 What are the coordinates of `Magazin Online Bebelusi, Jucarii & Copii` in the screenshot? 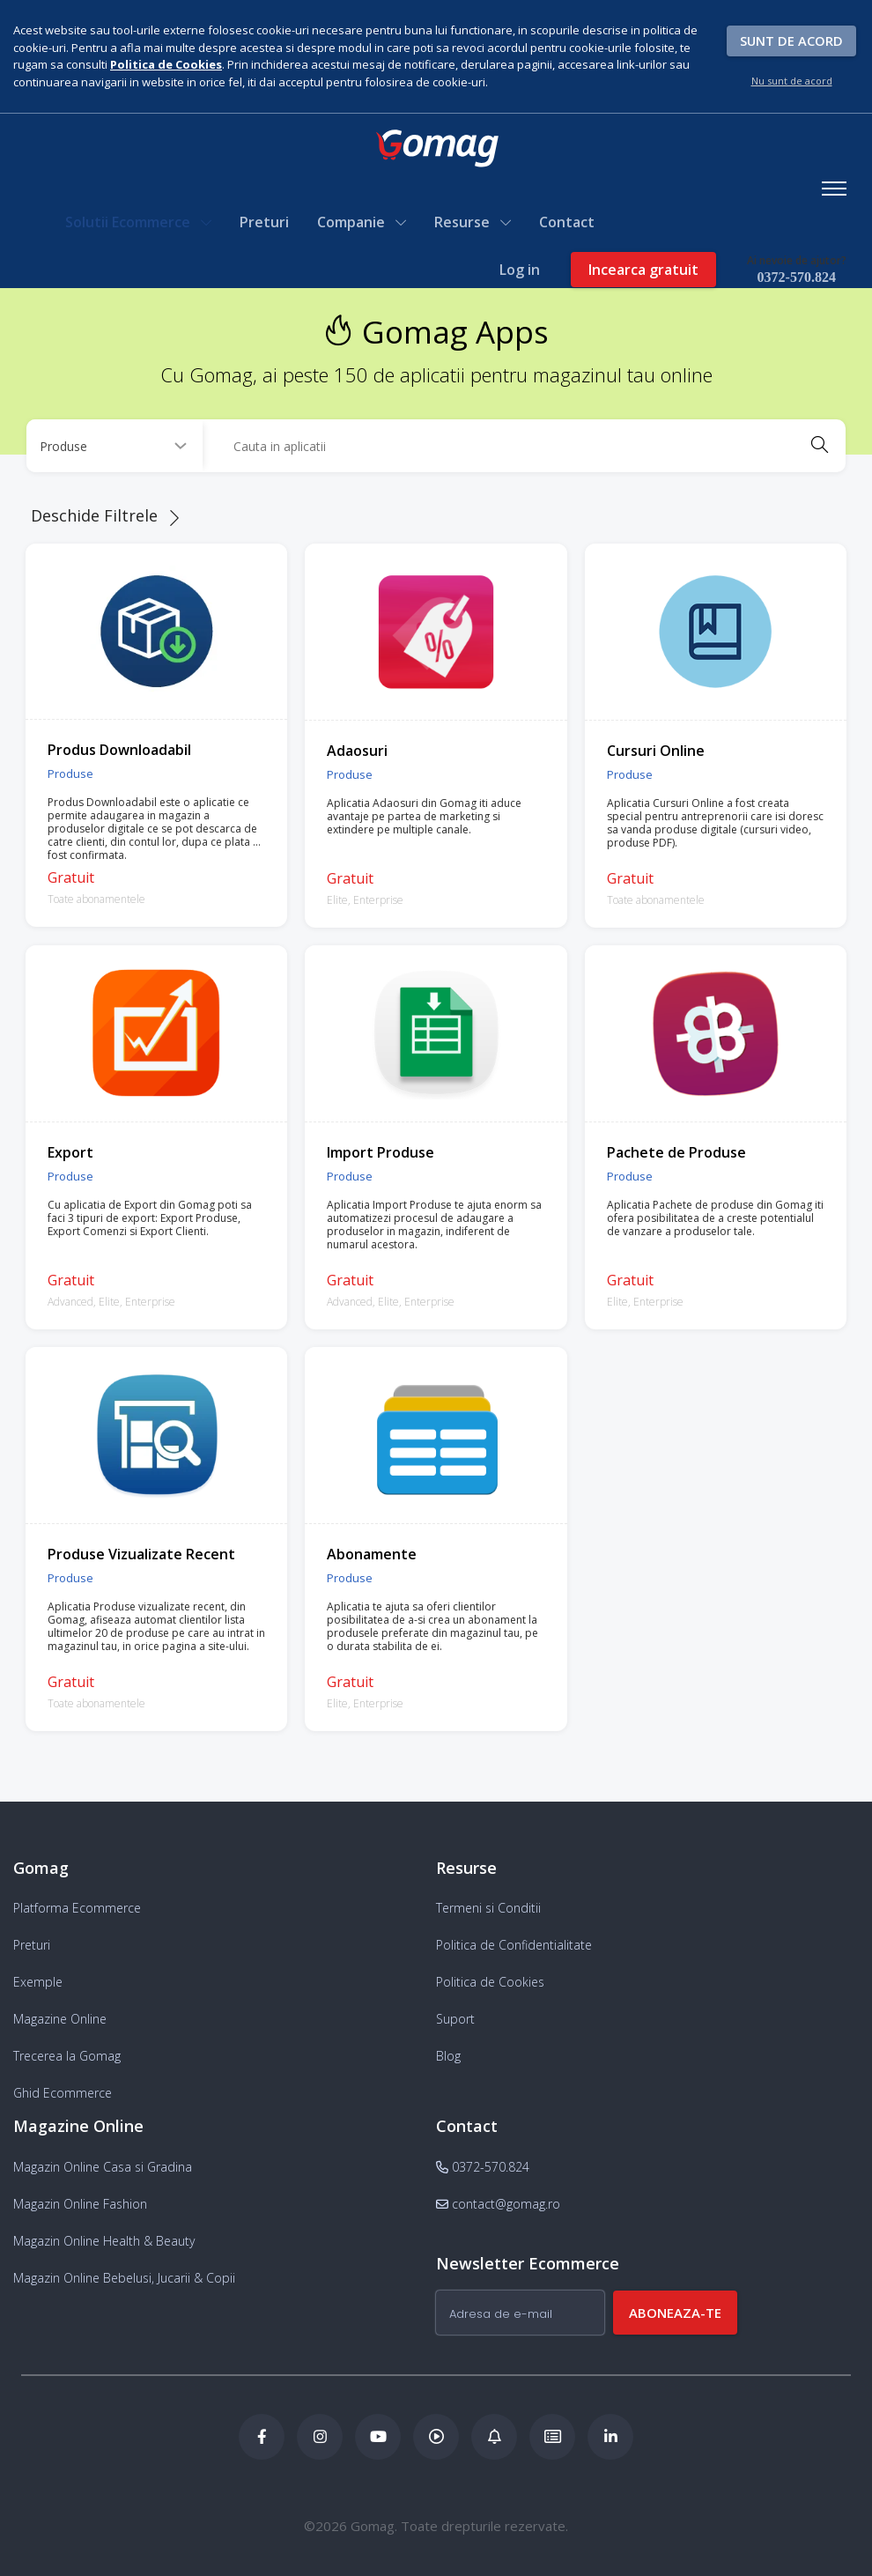 It's located at (124, 2276).